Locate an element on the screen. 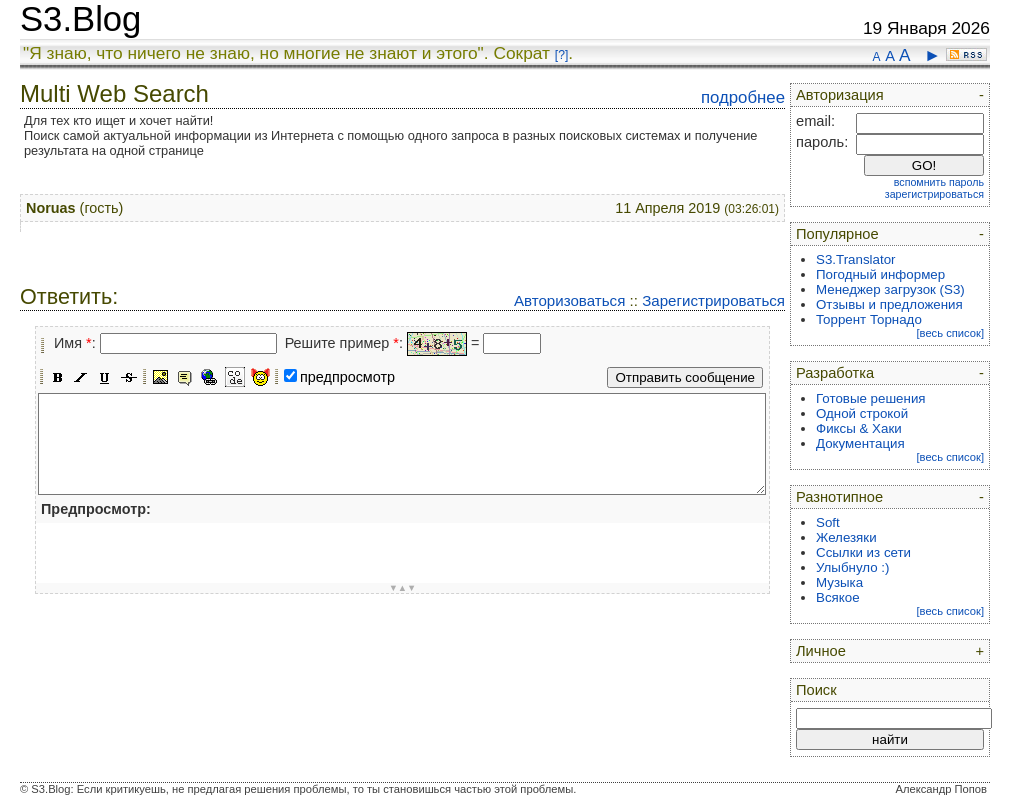 The height and width of the screenshot is (807, 1010). Поиск is located at coordinates (816, 690).